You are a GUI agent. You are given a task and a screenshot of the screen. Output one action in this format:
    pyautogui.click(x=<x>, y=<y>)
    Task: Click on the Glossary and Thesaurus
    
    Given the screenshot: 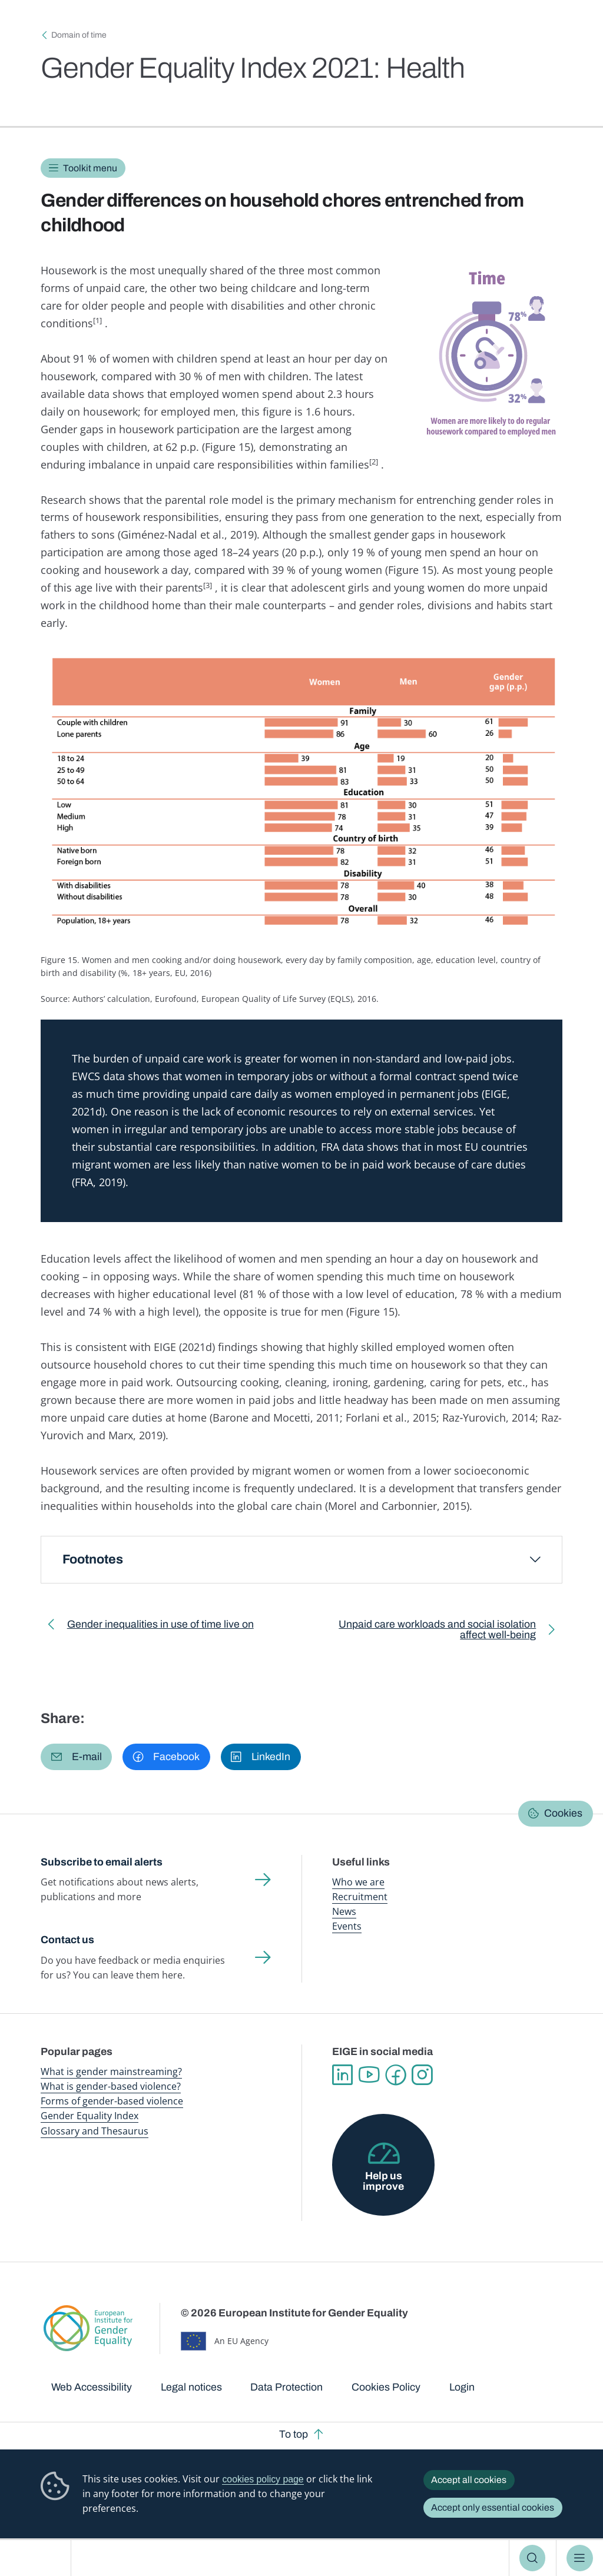 What is the action you would take?
    pyautogui.click(x=94, y=2130)
    